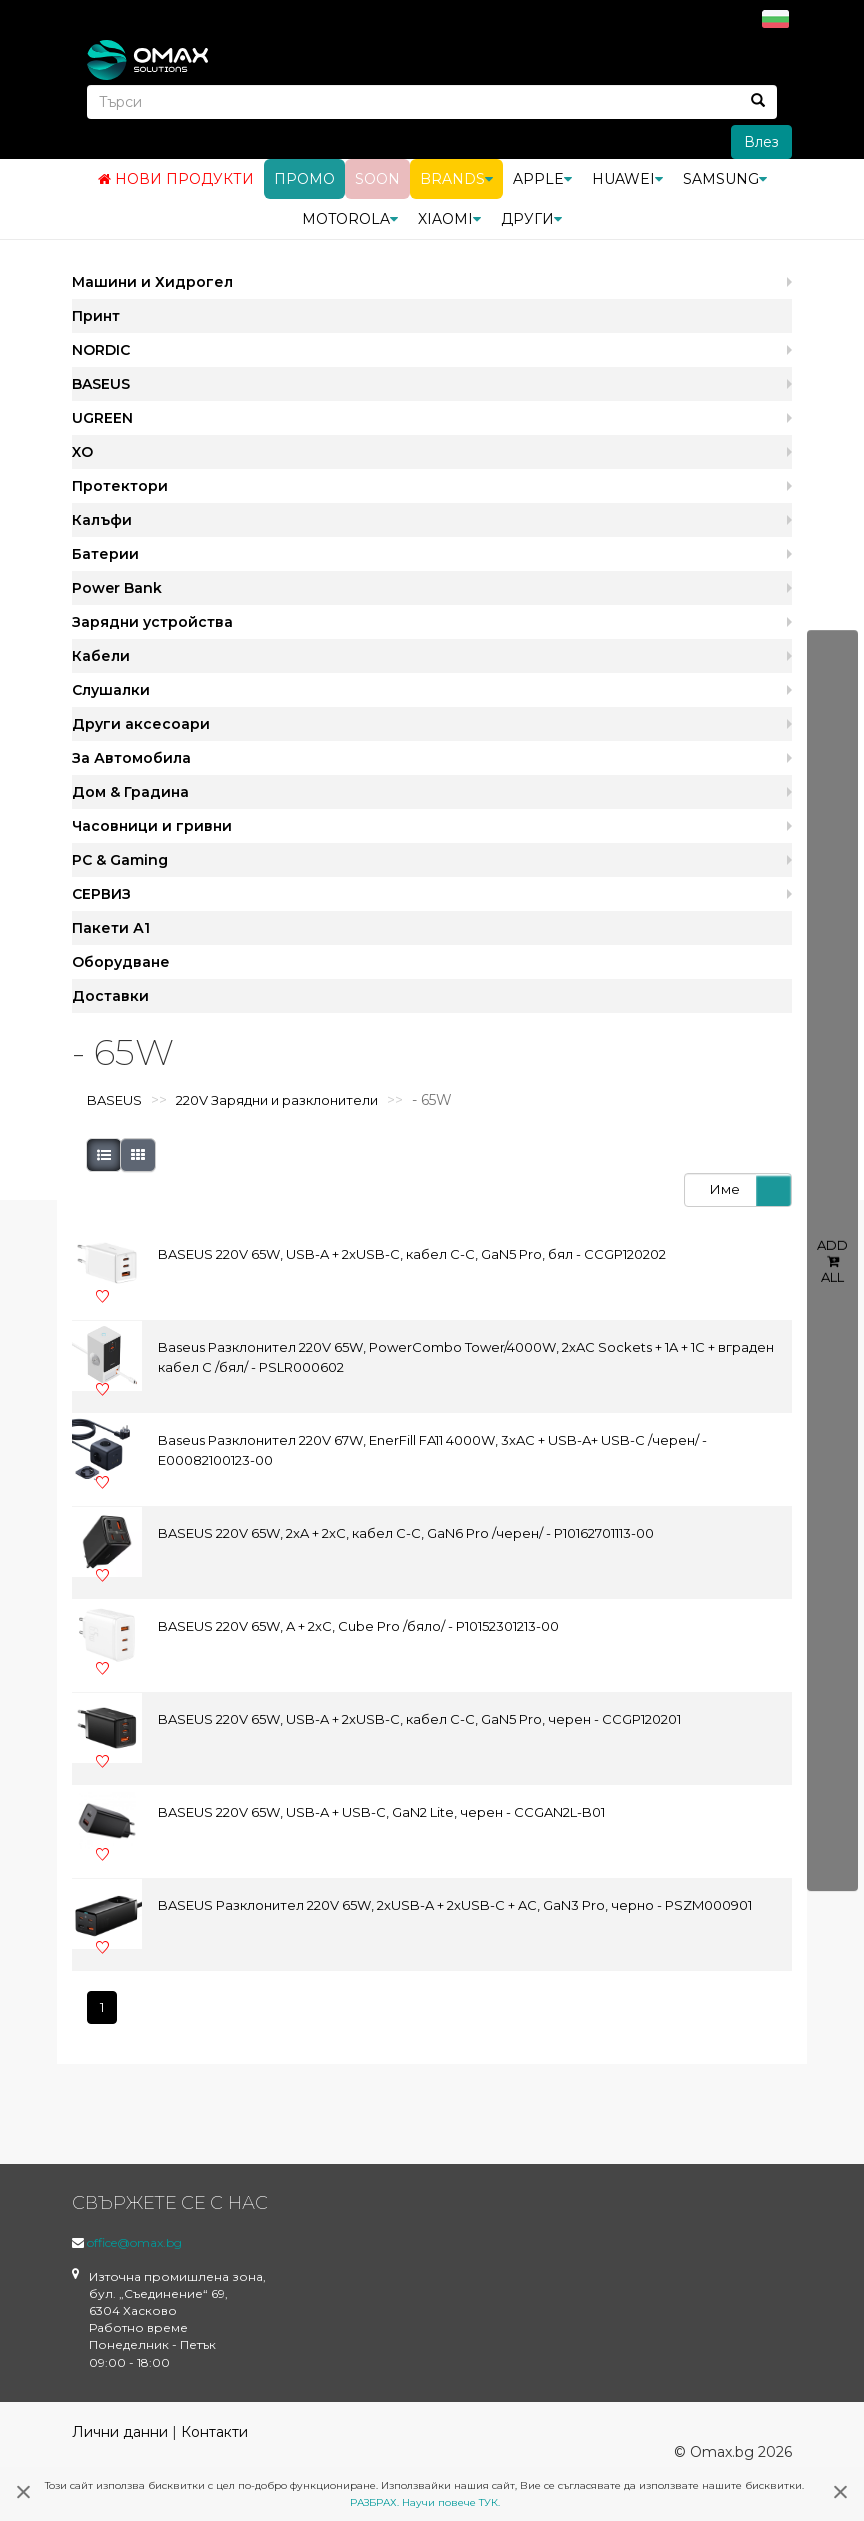  I want to click on BASEUS 220V 65W, 2xA + 2xC, кабел C-C, GaN6 Pro /черен/ - P10162701113-00, so click(406, 1533).